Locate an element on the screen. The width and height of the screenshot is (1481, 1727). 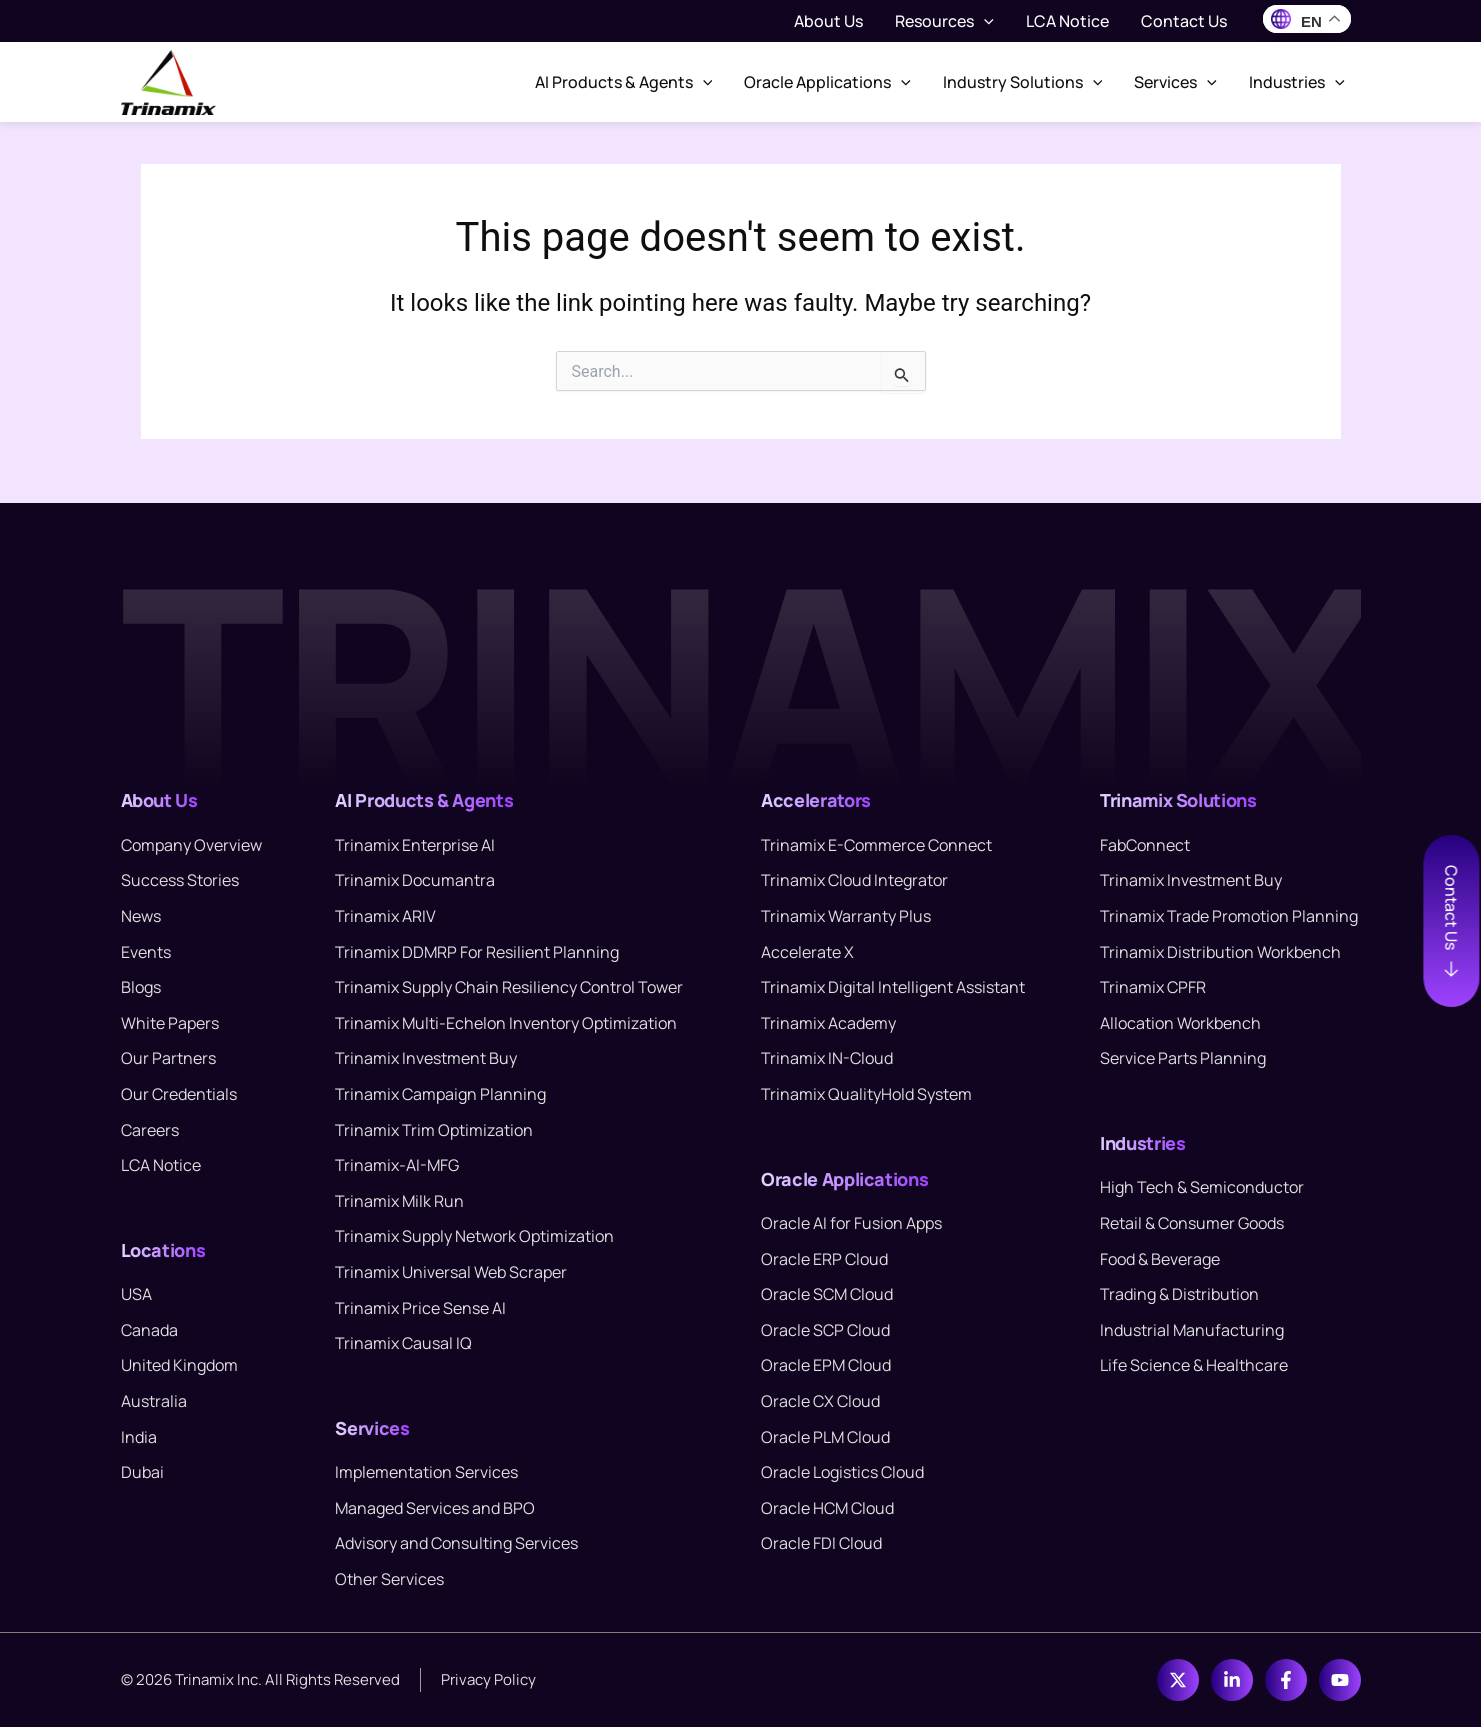
[button] is located at coordinates (984, 21).